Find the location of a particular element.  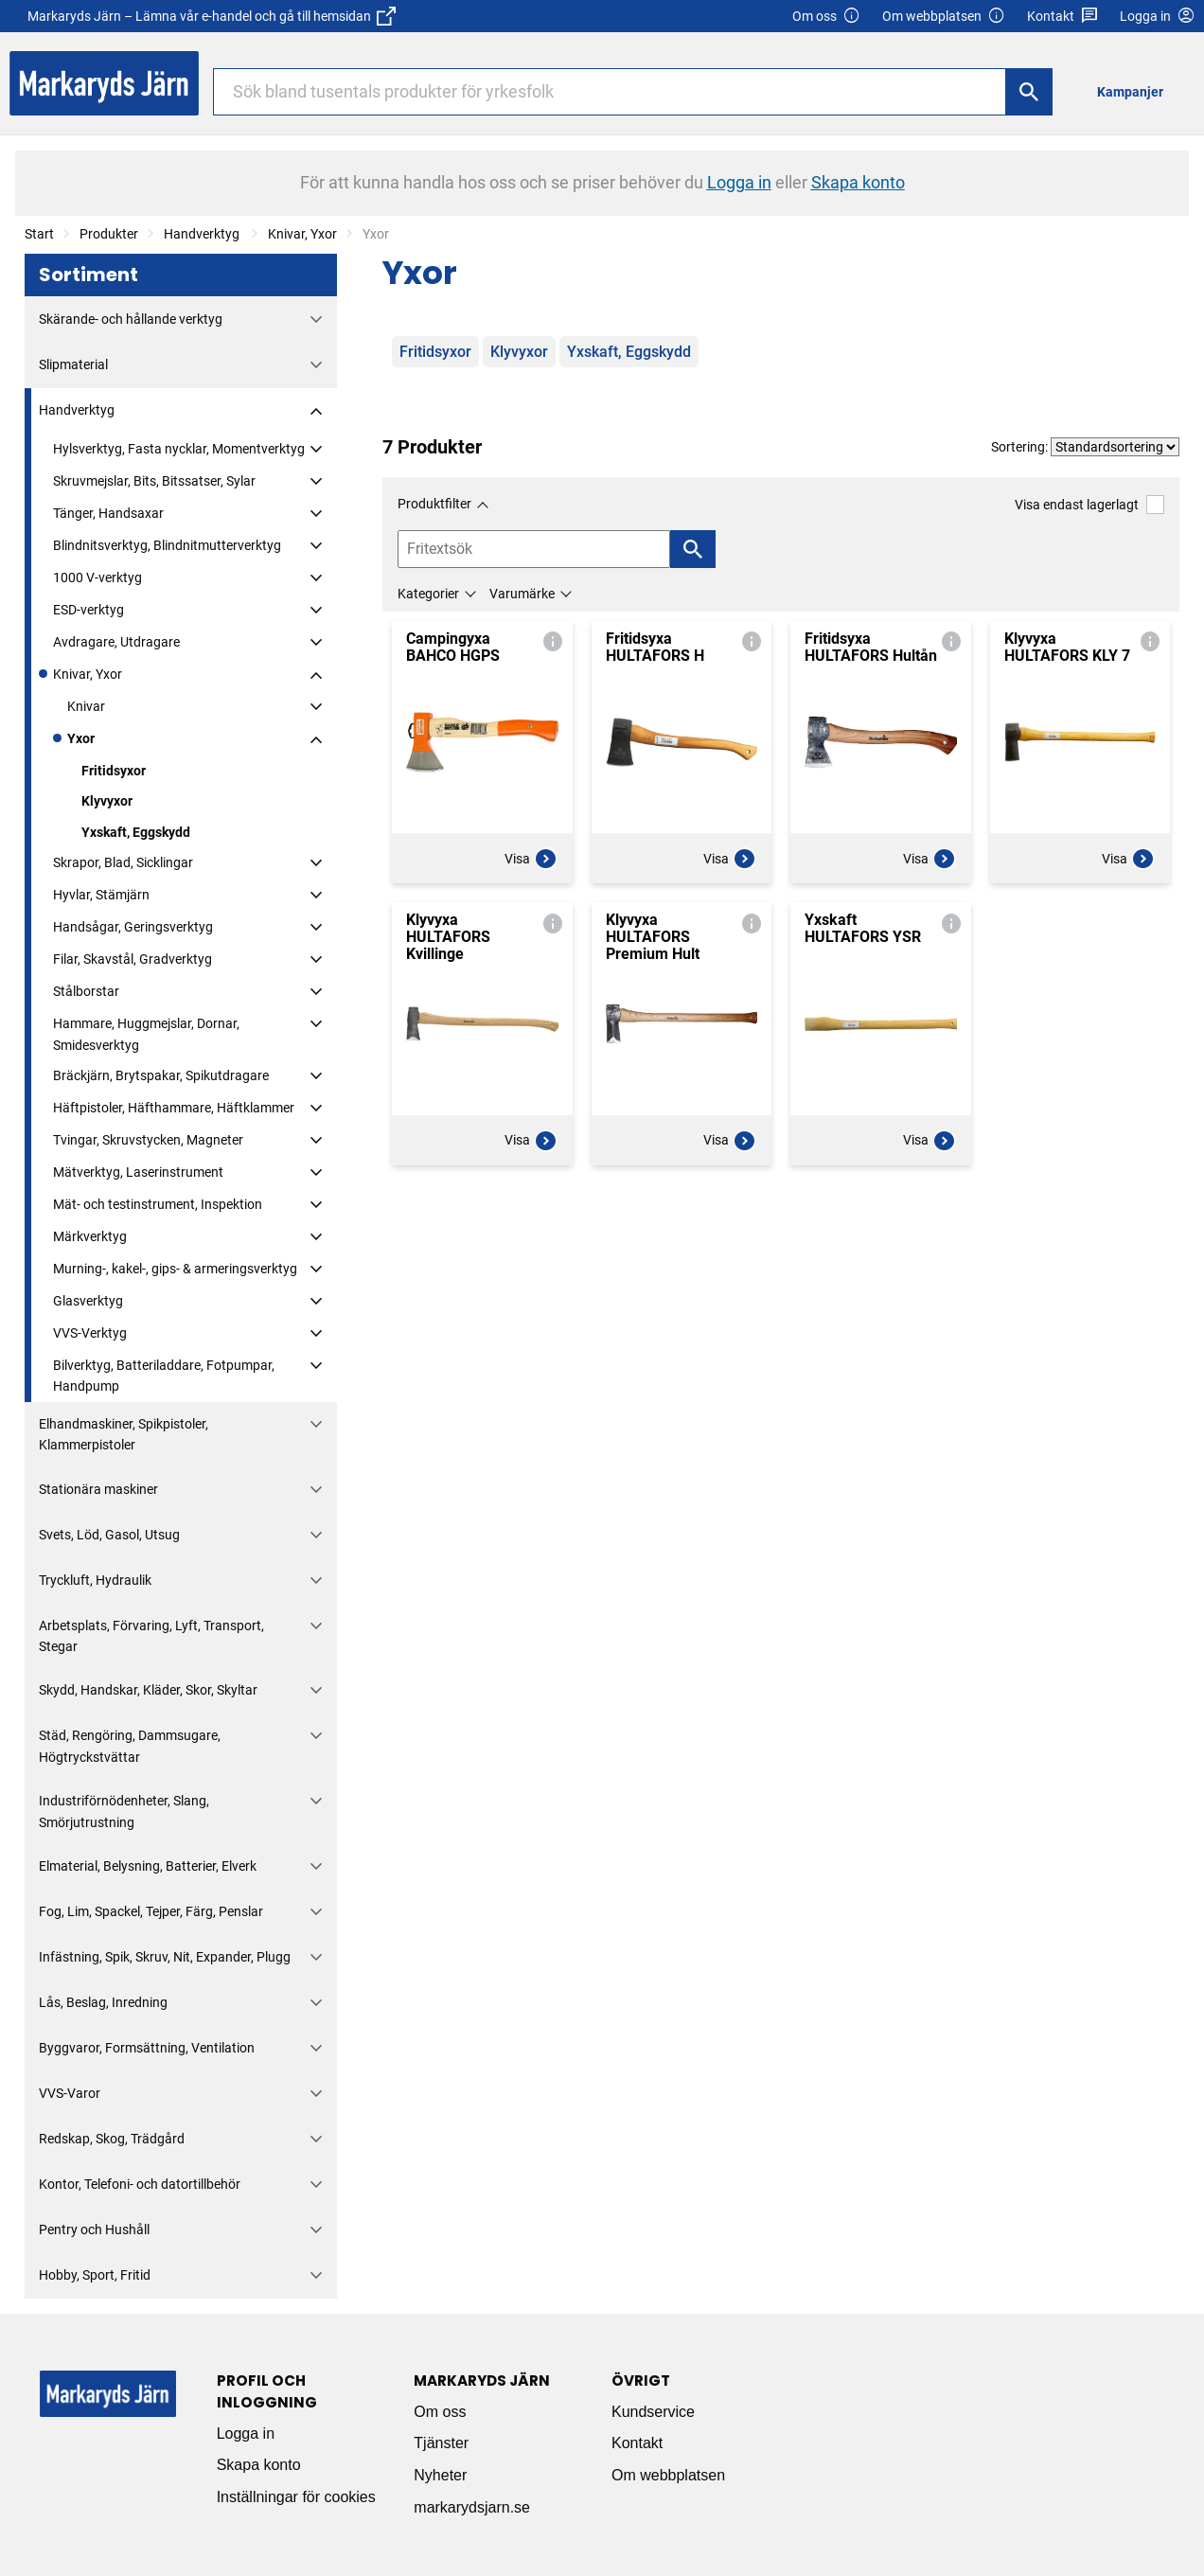

Knivar is located at coordinates (86, 706).